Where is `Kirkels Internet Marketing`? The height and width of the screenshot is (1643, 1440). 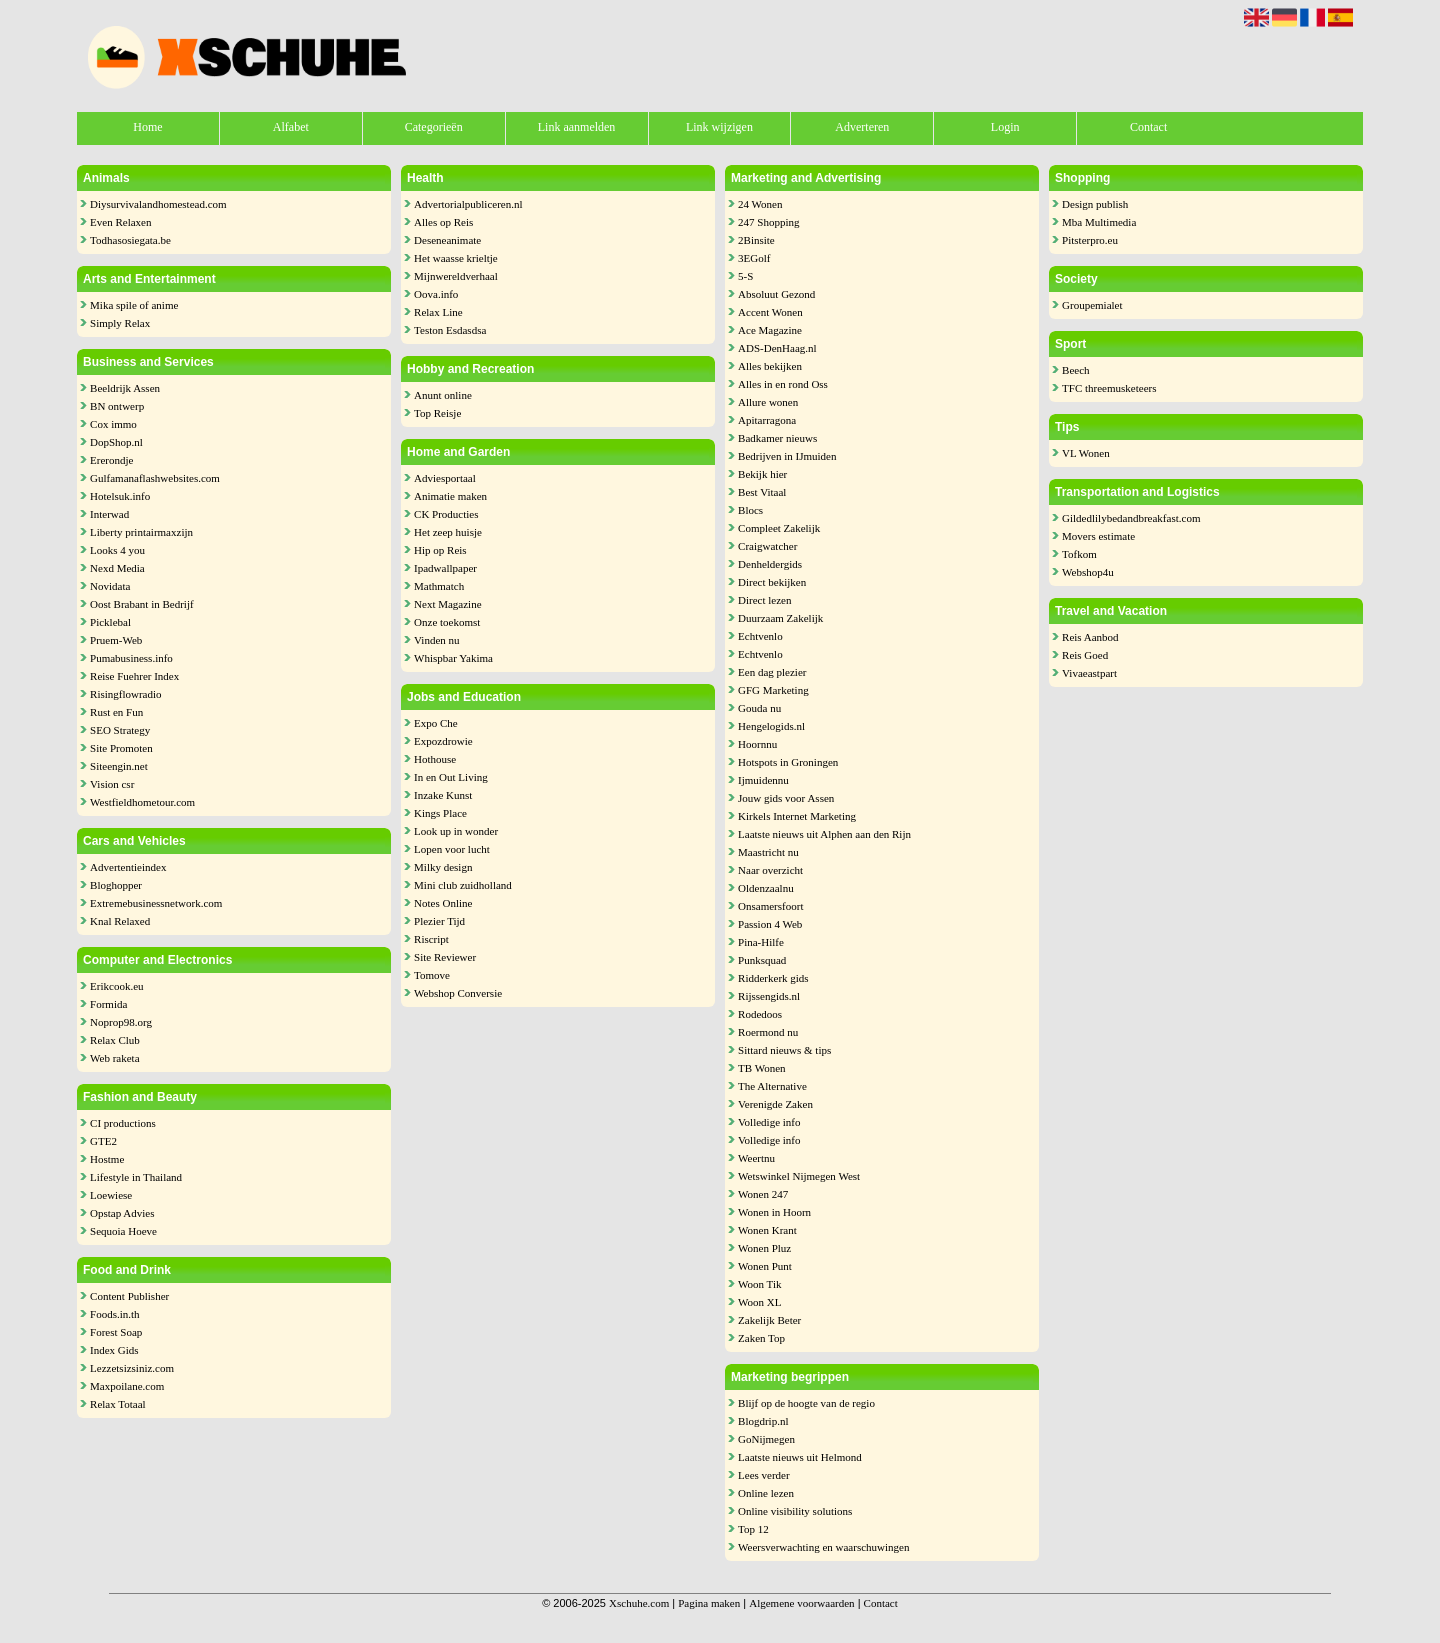 Kirkels Internet Marketing is located at coordinates (797, 816).